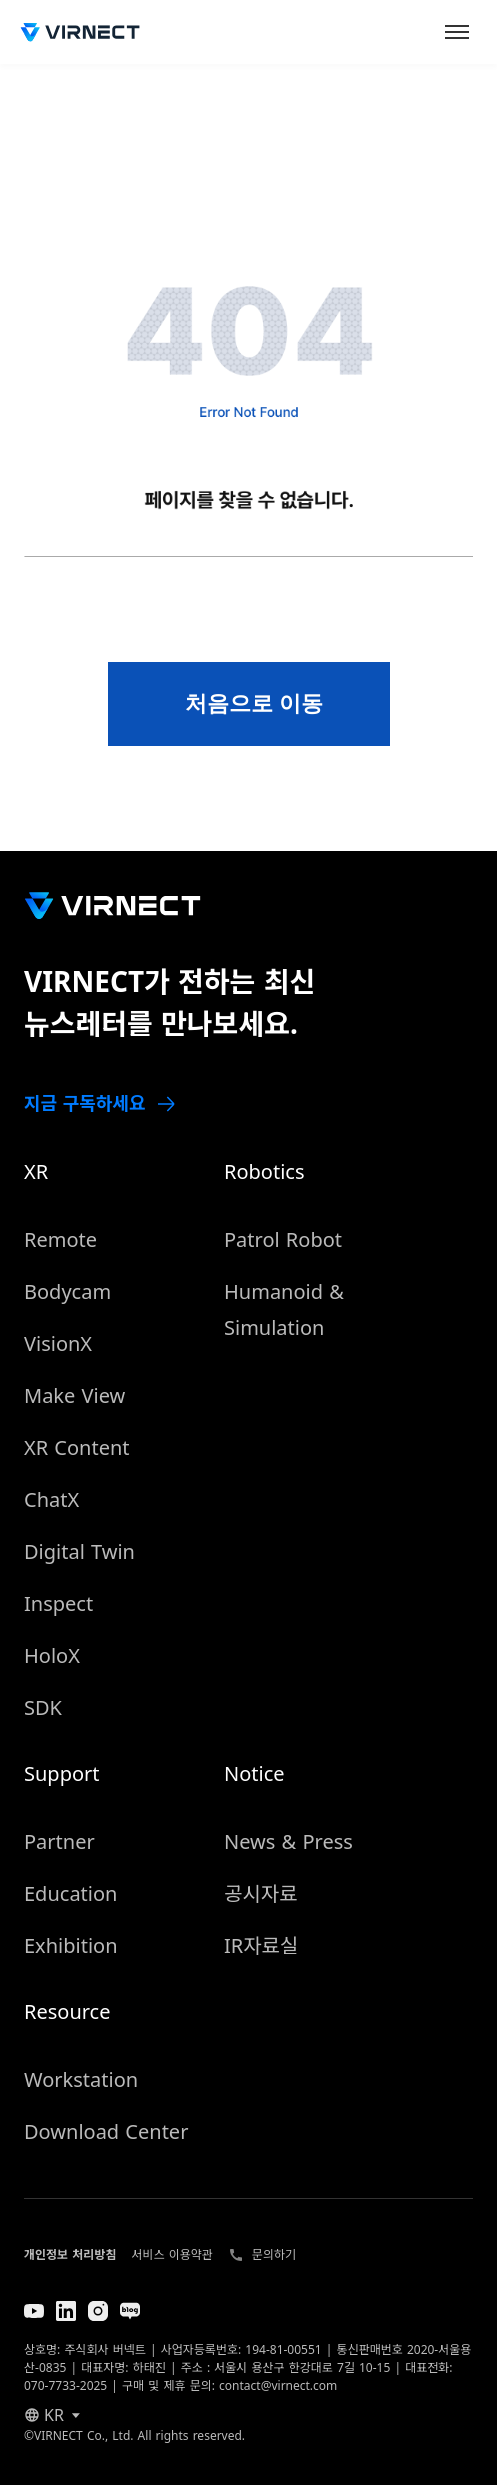  What do you see at coordinates (70, 1893) in the screenshot?
I see `Education` at bounding box center [70, 1893].